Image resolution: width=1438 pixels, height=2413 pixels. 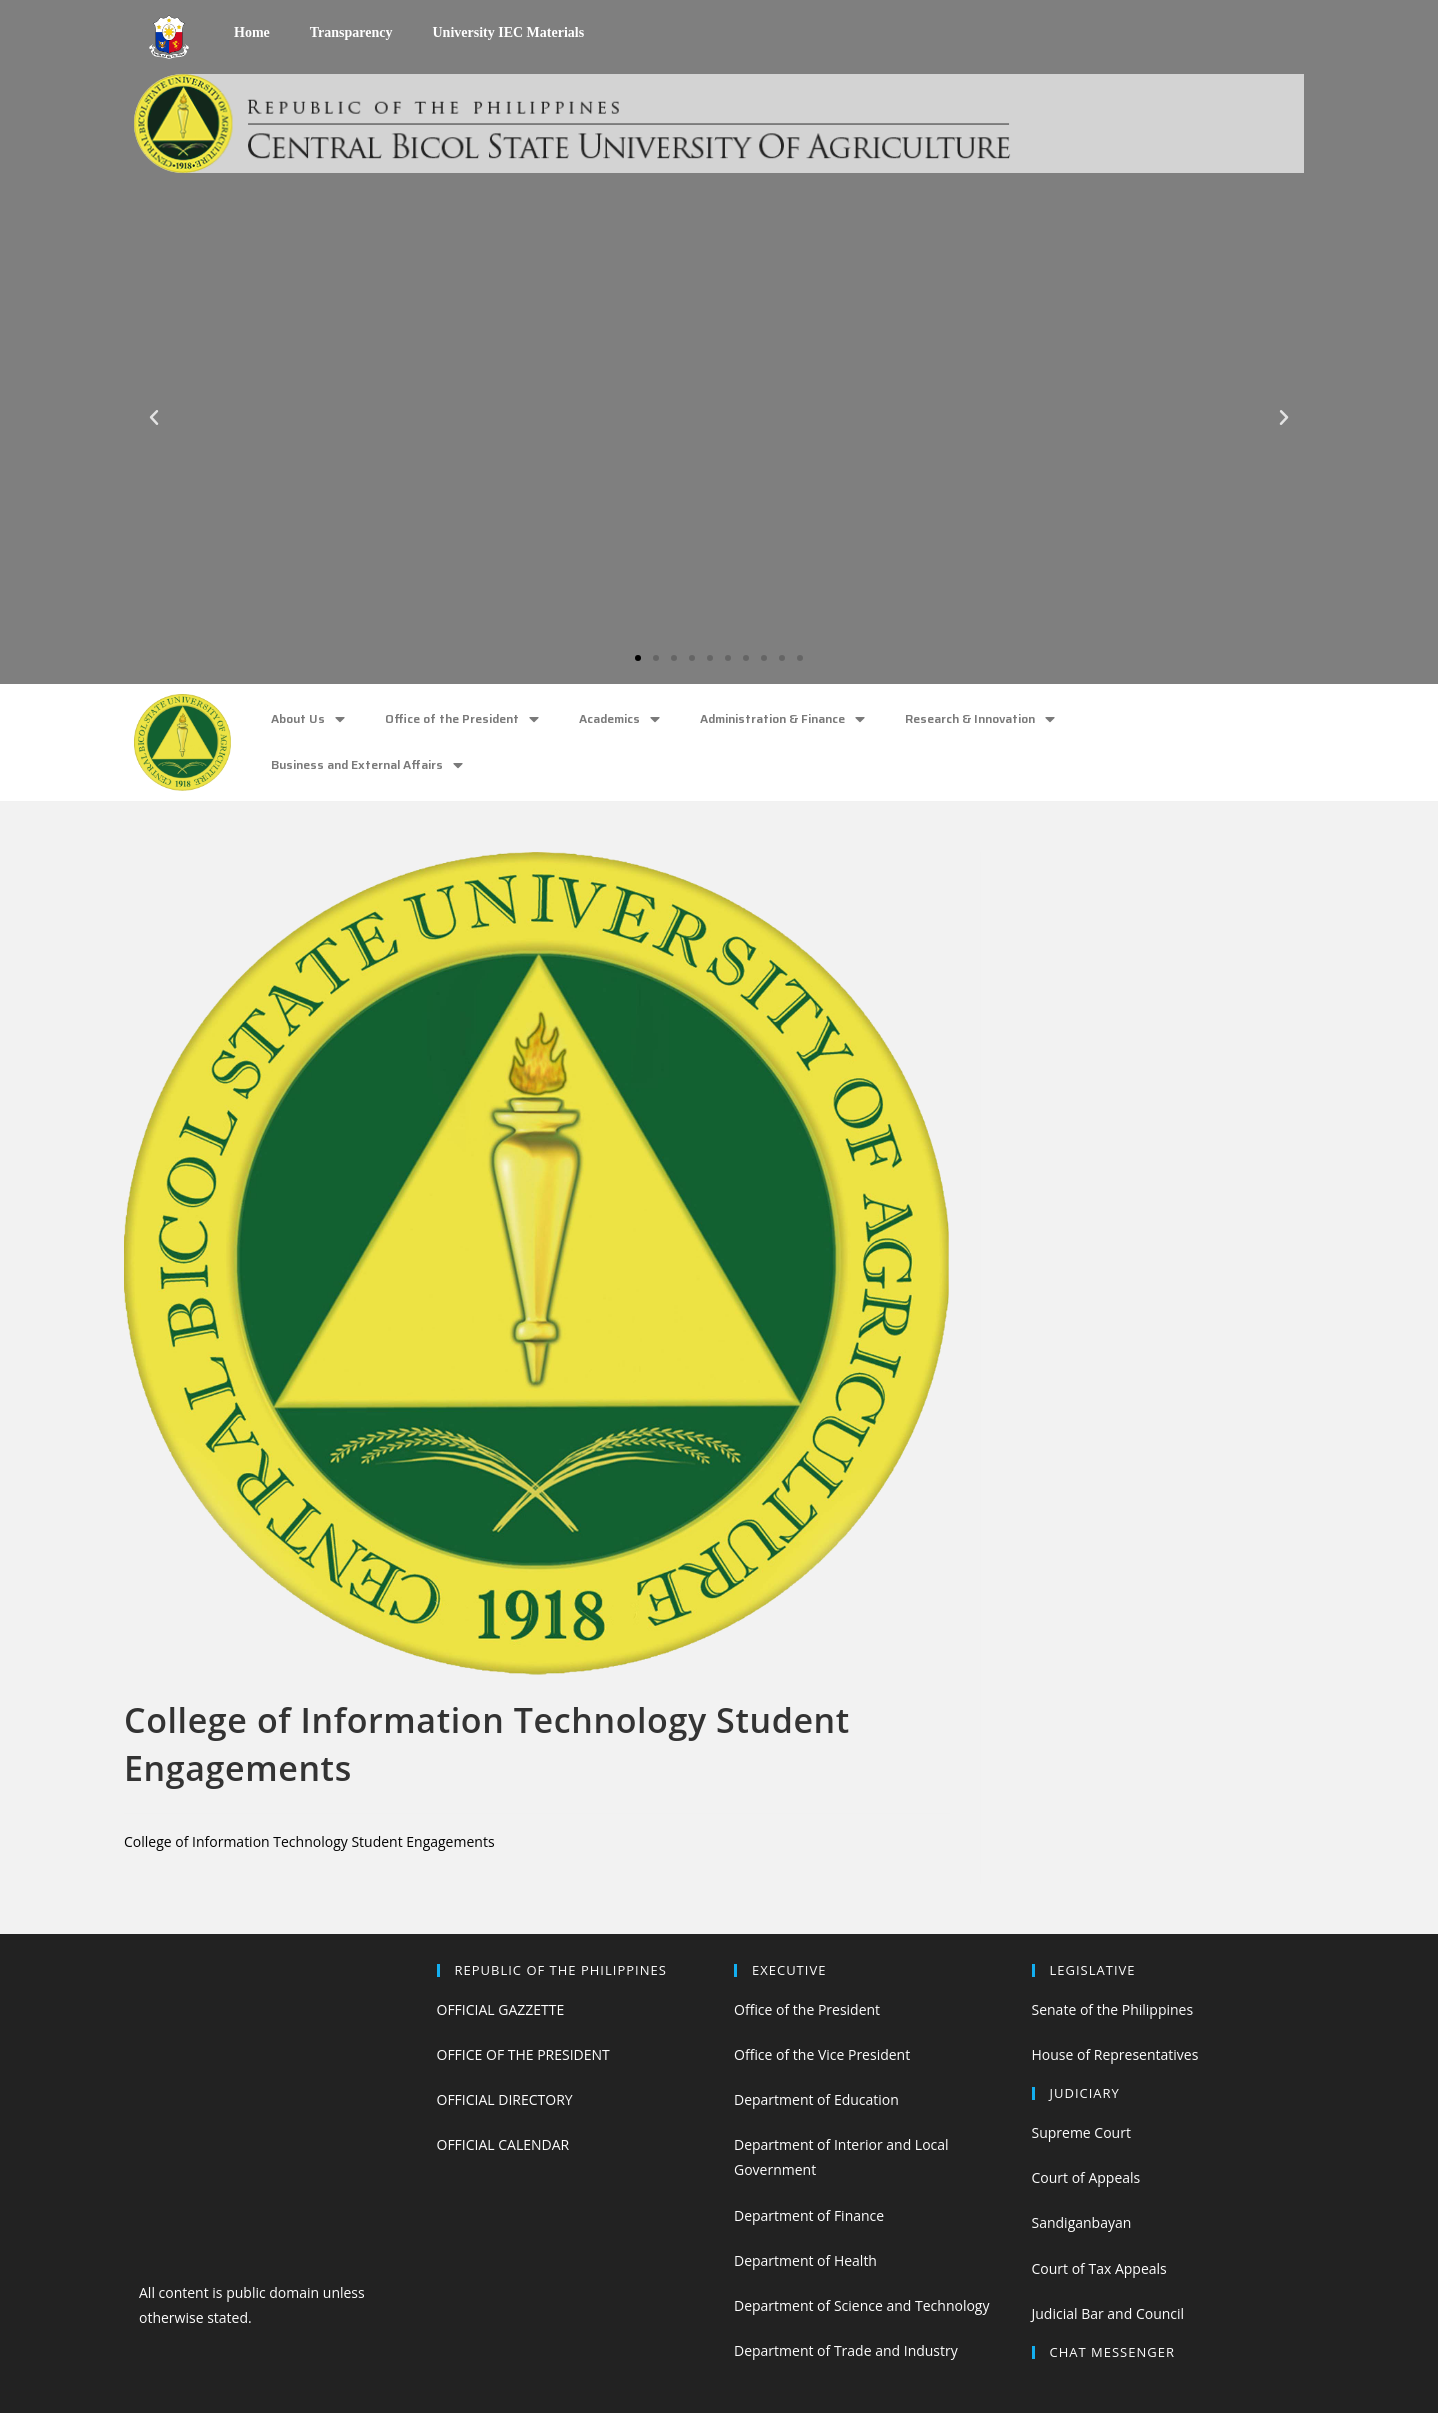 I want to click on Court of Appeals, so click(x=1086, y=2177).